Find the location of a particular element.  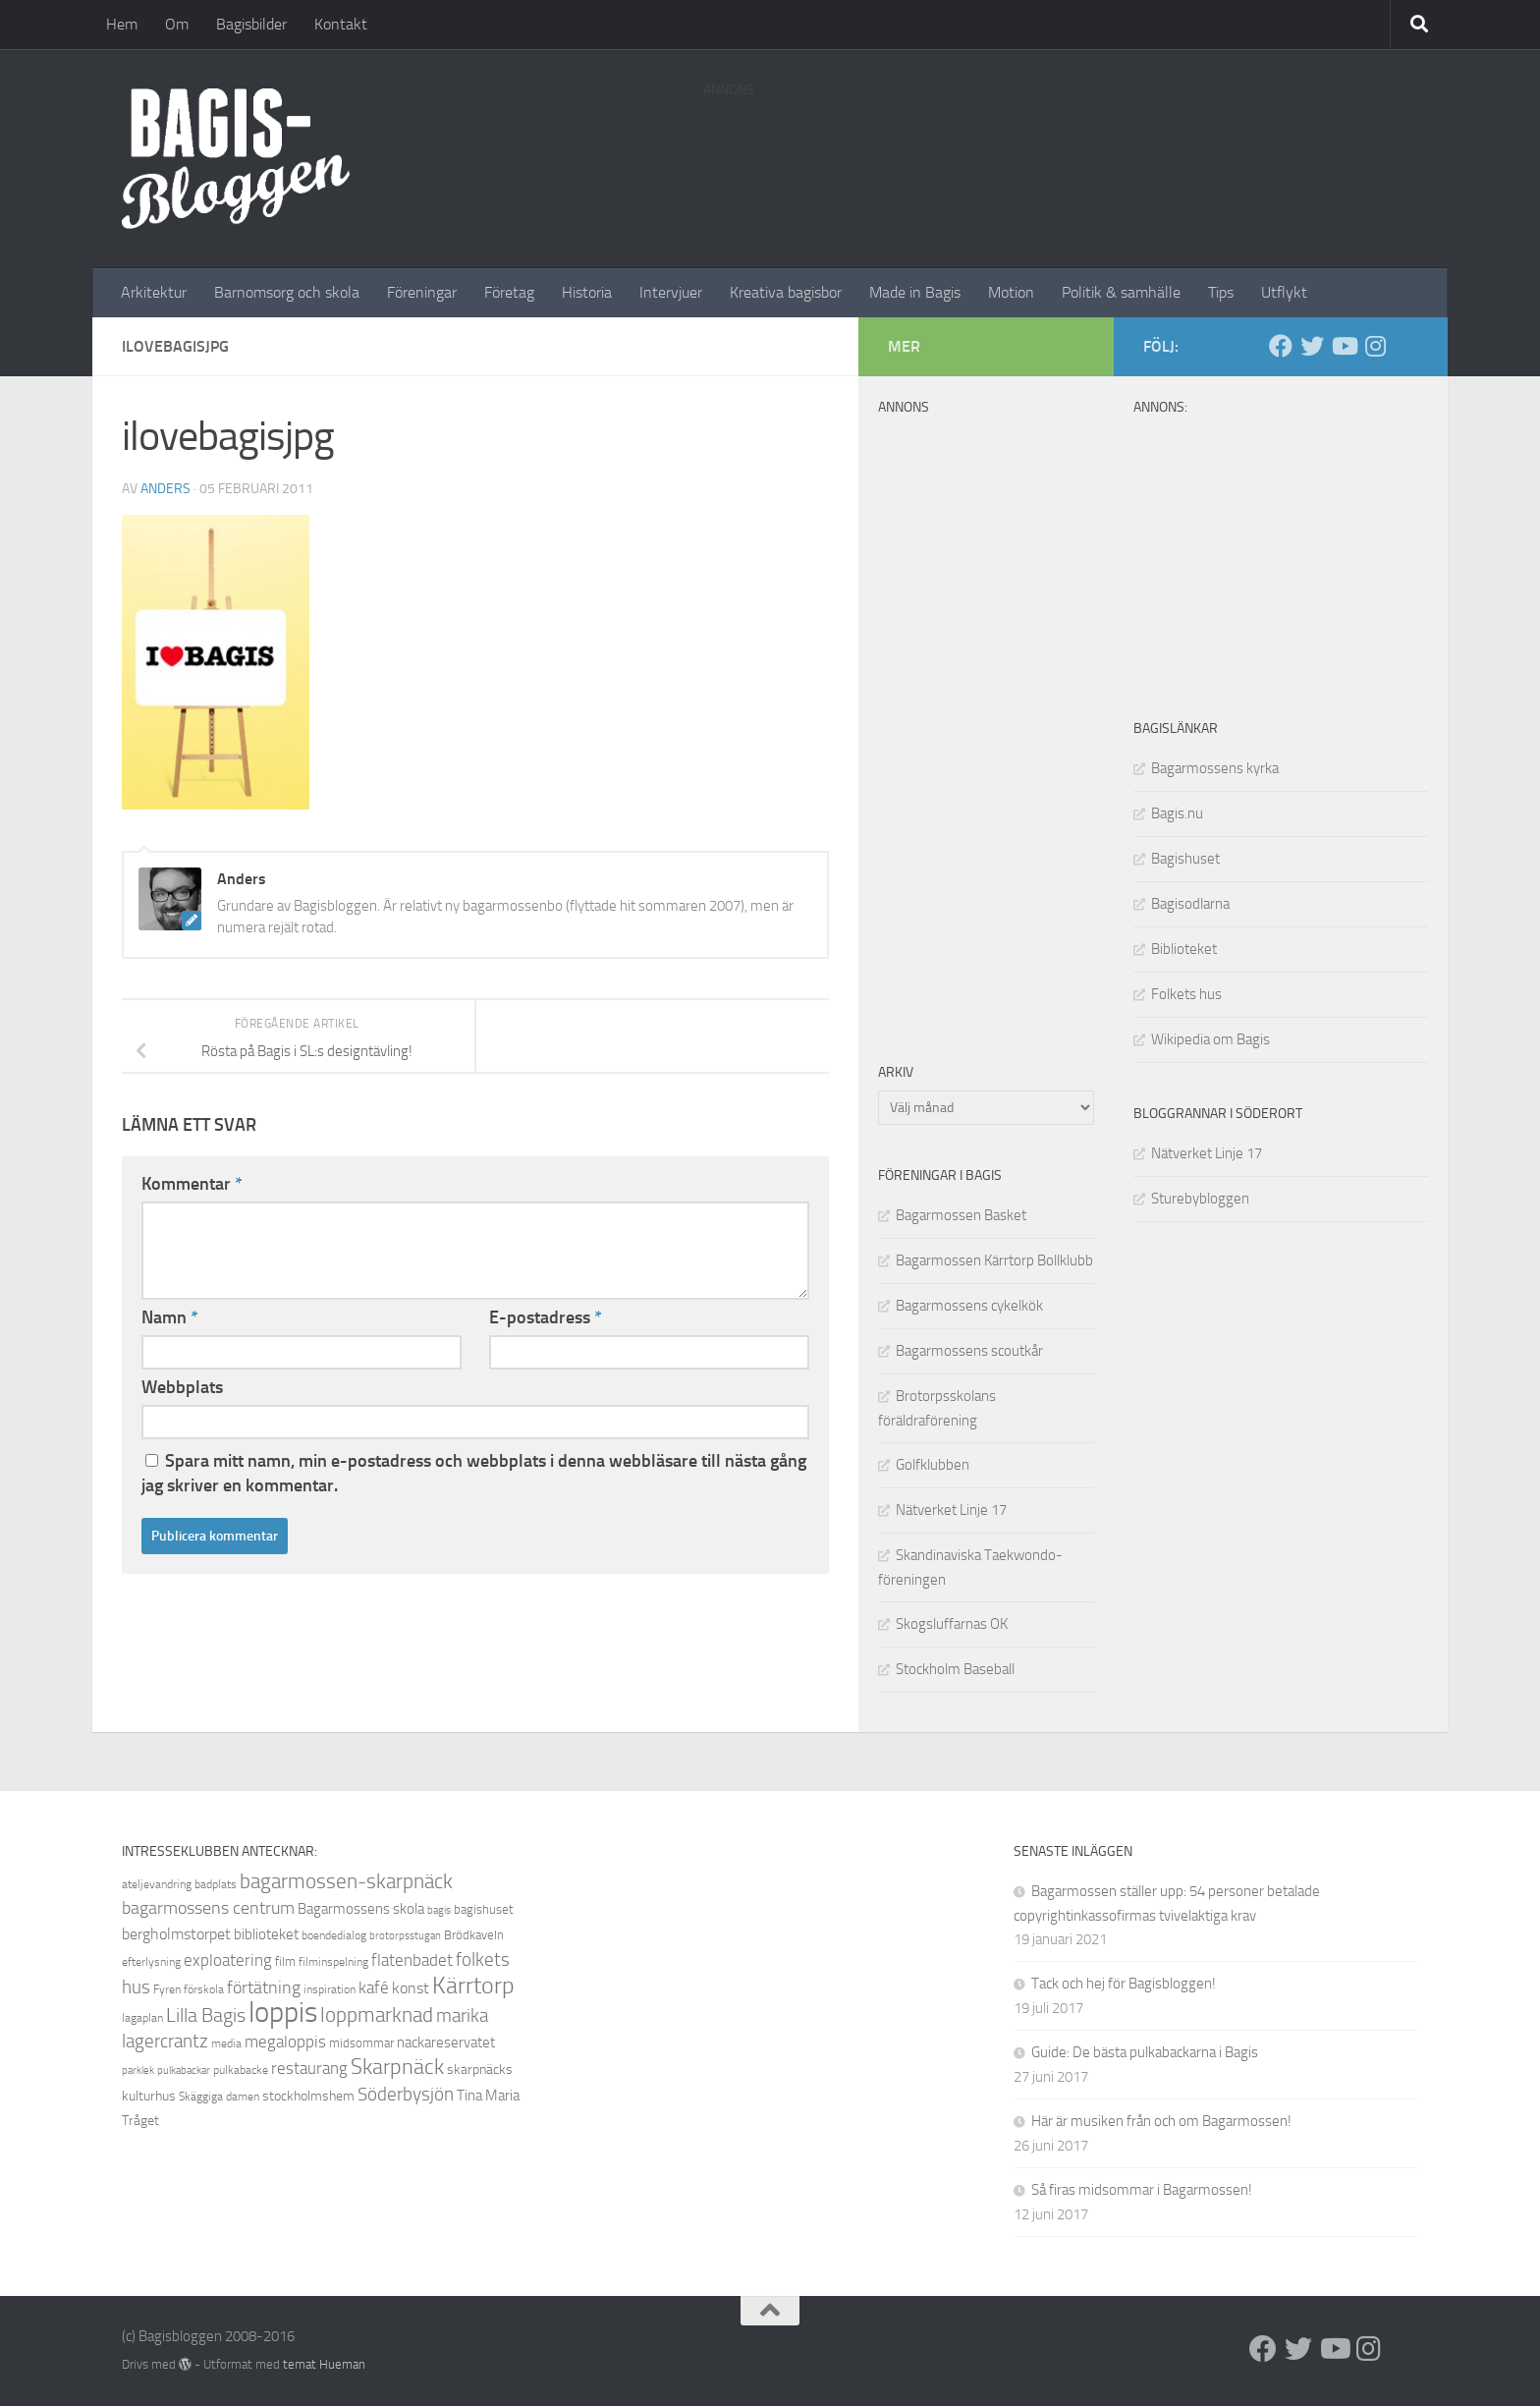

Skäggiga damen [Skäggiga damen (8 objekt)] is located at coordinates (219, 2096).